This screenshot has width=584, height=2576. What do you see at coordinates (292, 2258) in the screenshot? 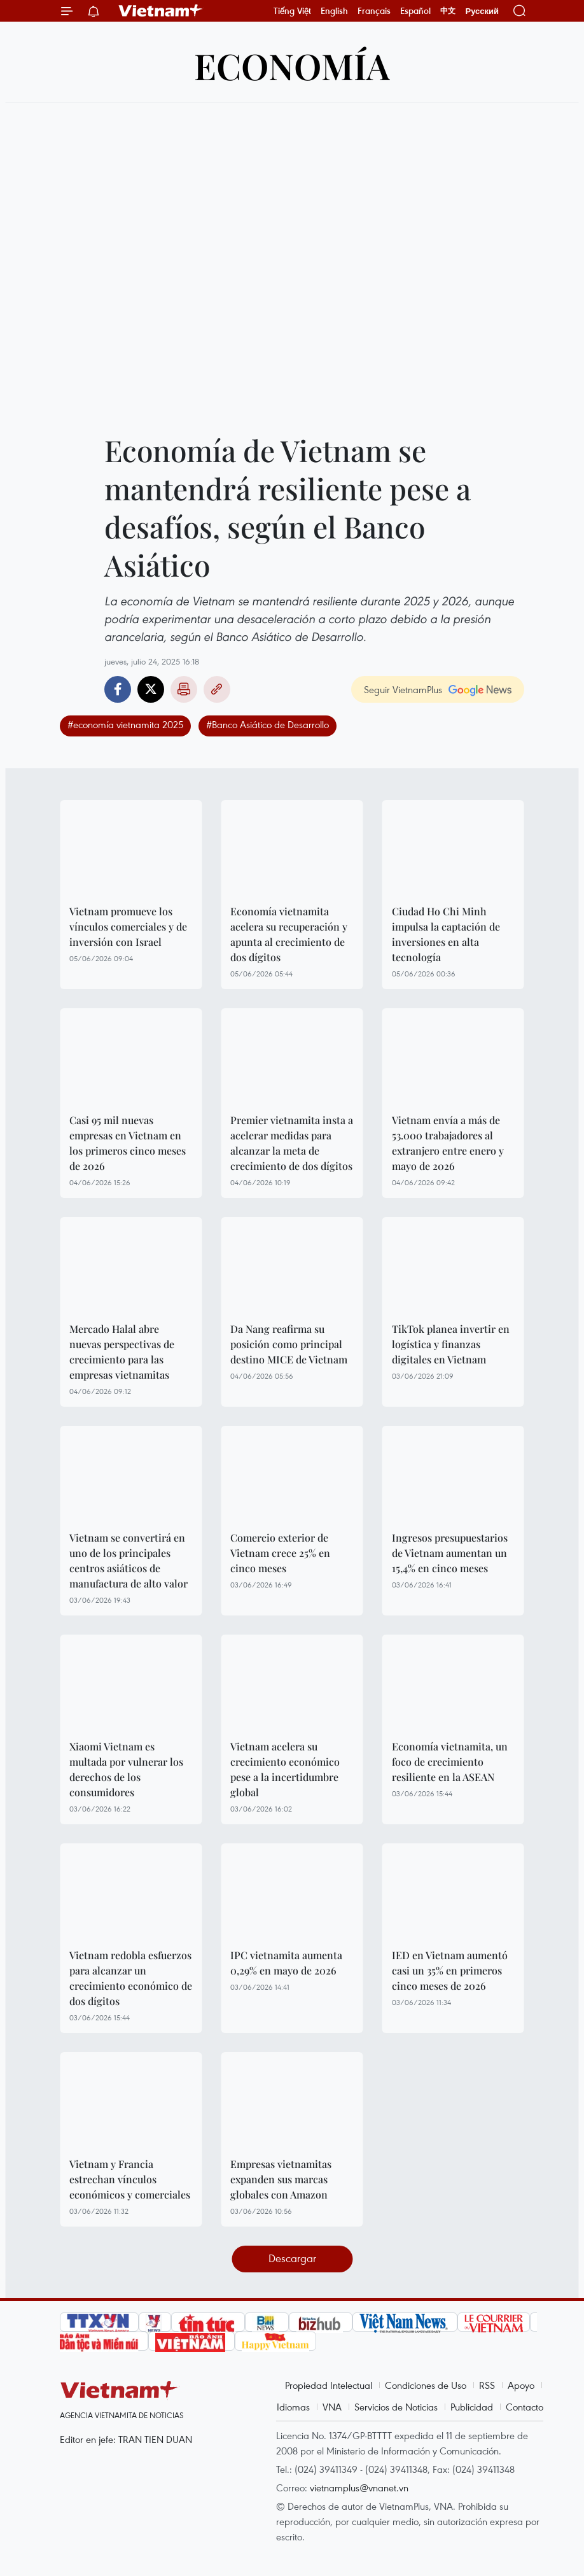
I see `Descargar` at bounding box center [292, 2258].